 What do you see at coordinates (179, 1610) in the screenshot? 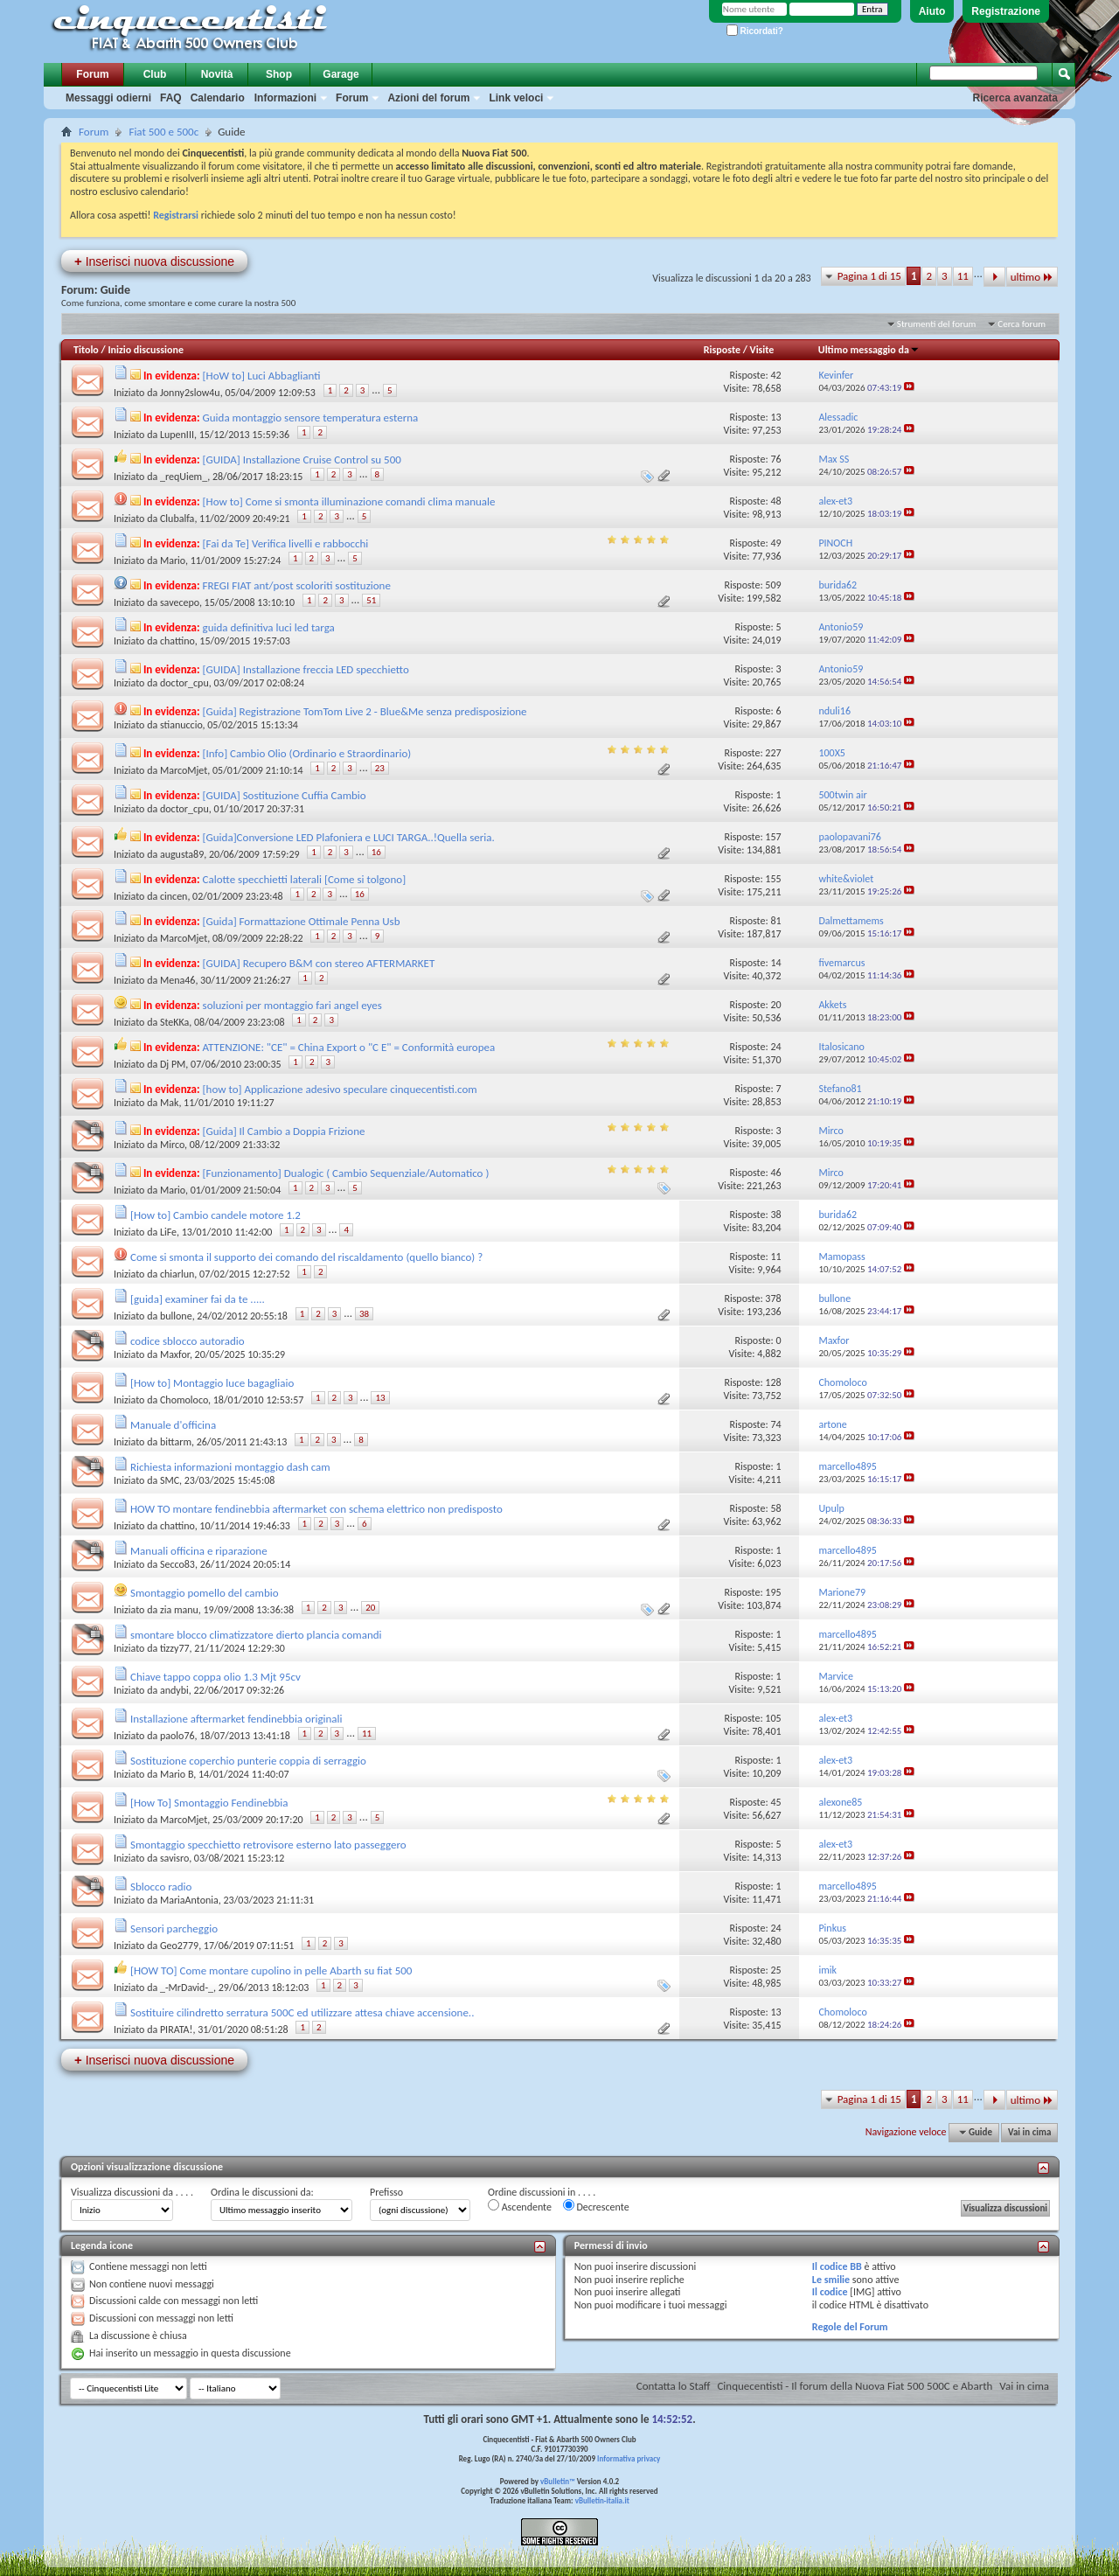
I see `zia manu` at bounding box center [179, 1610].